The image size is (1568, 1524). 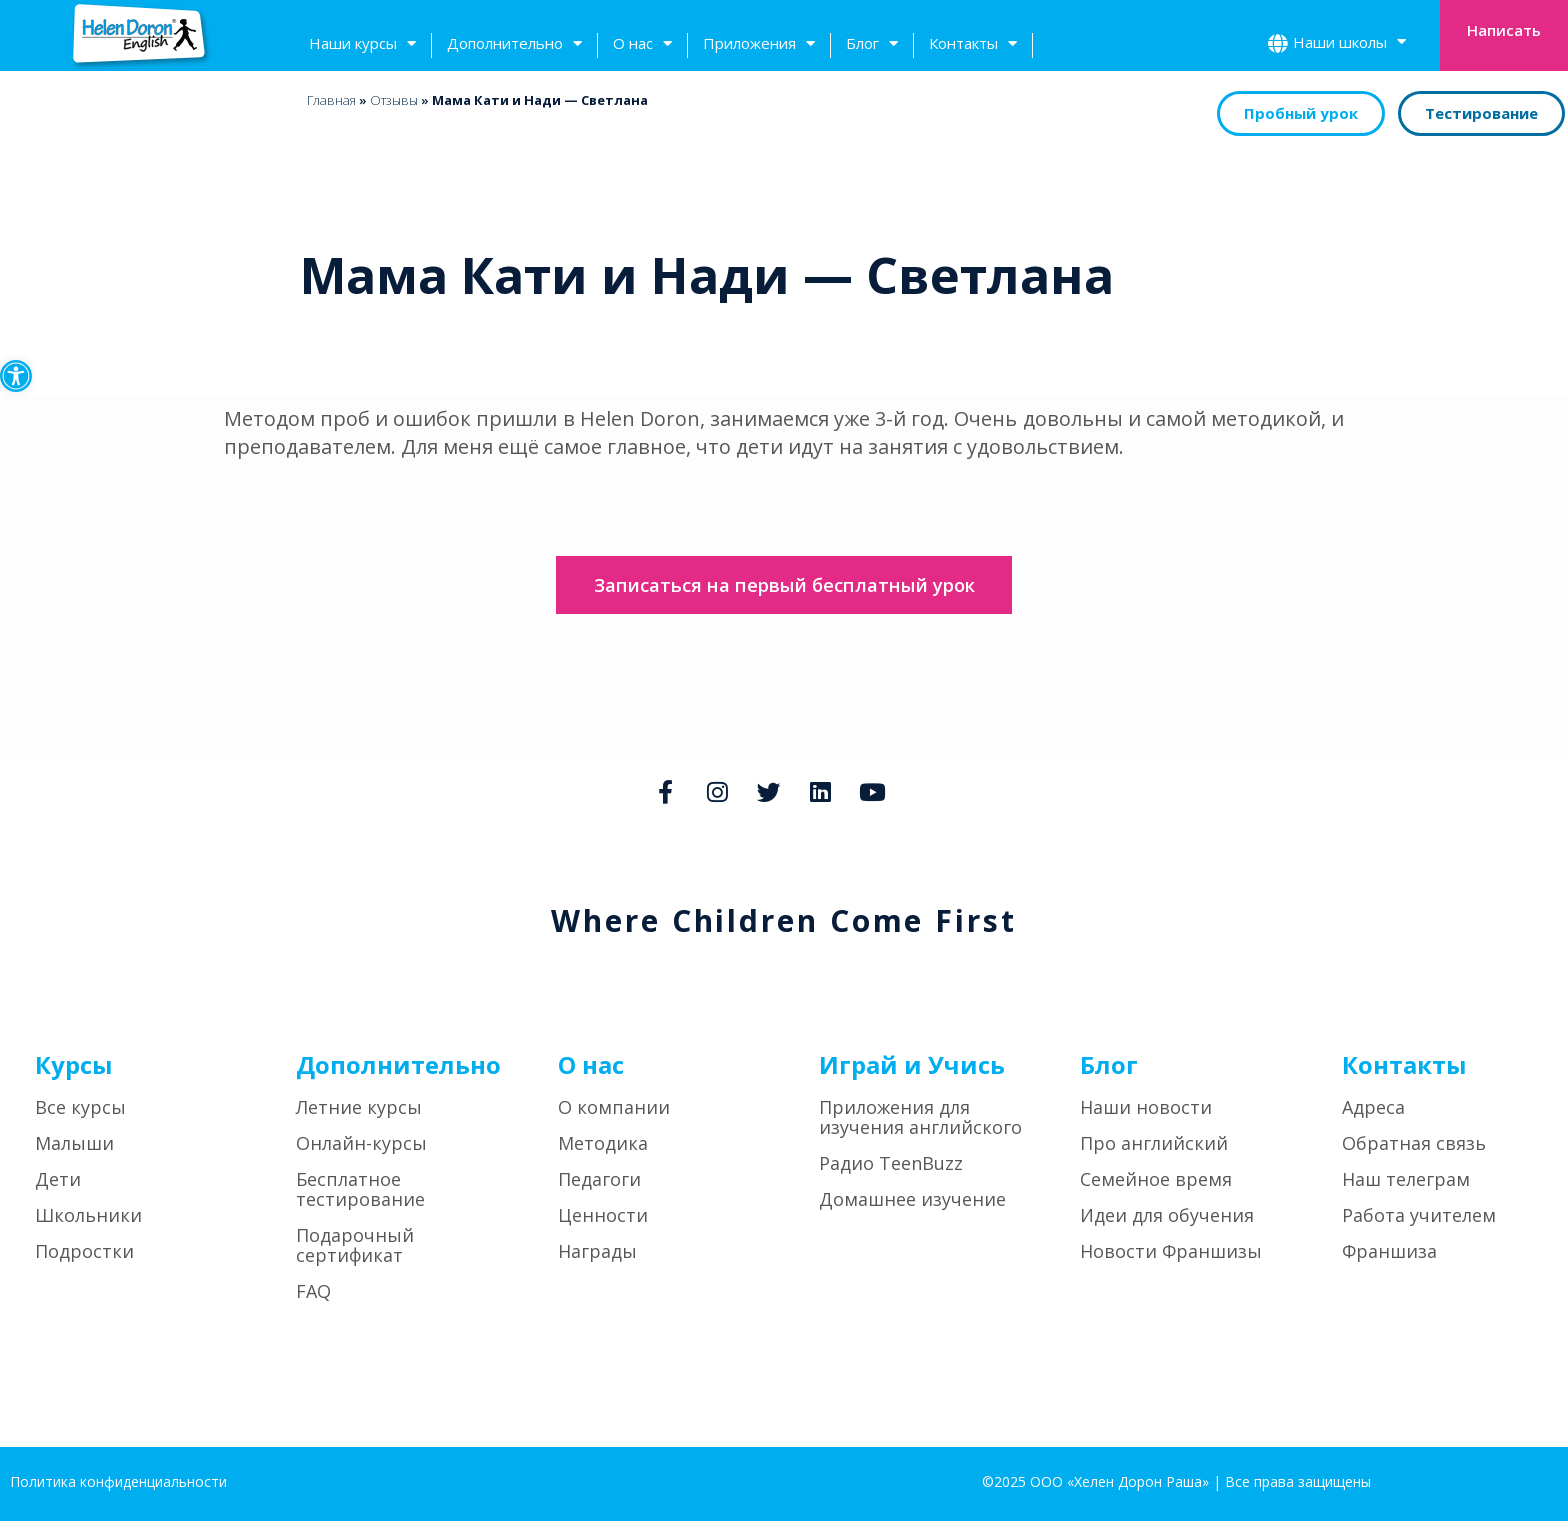 I want to click on Приложения для изучения английского, so click(x=920, y=1120).